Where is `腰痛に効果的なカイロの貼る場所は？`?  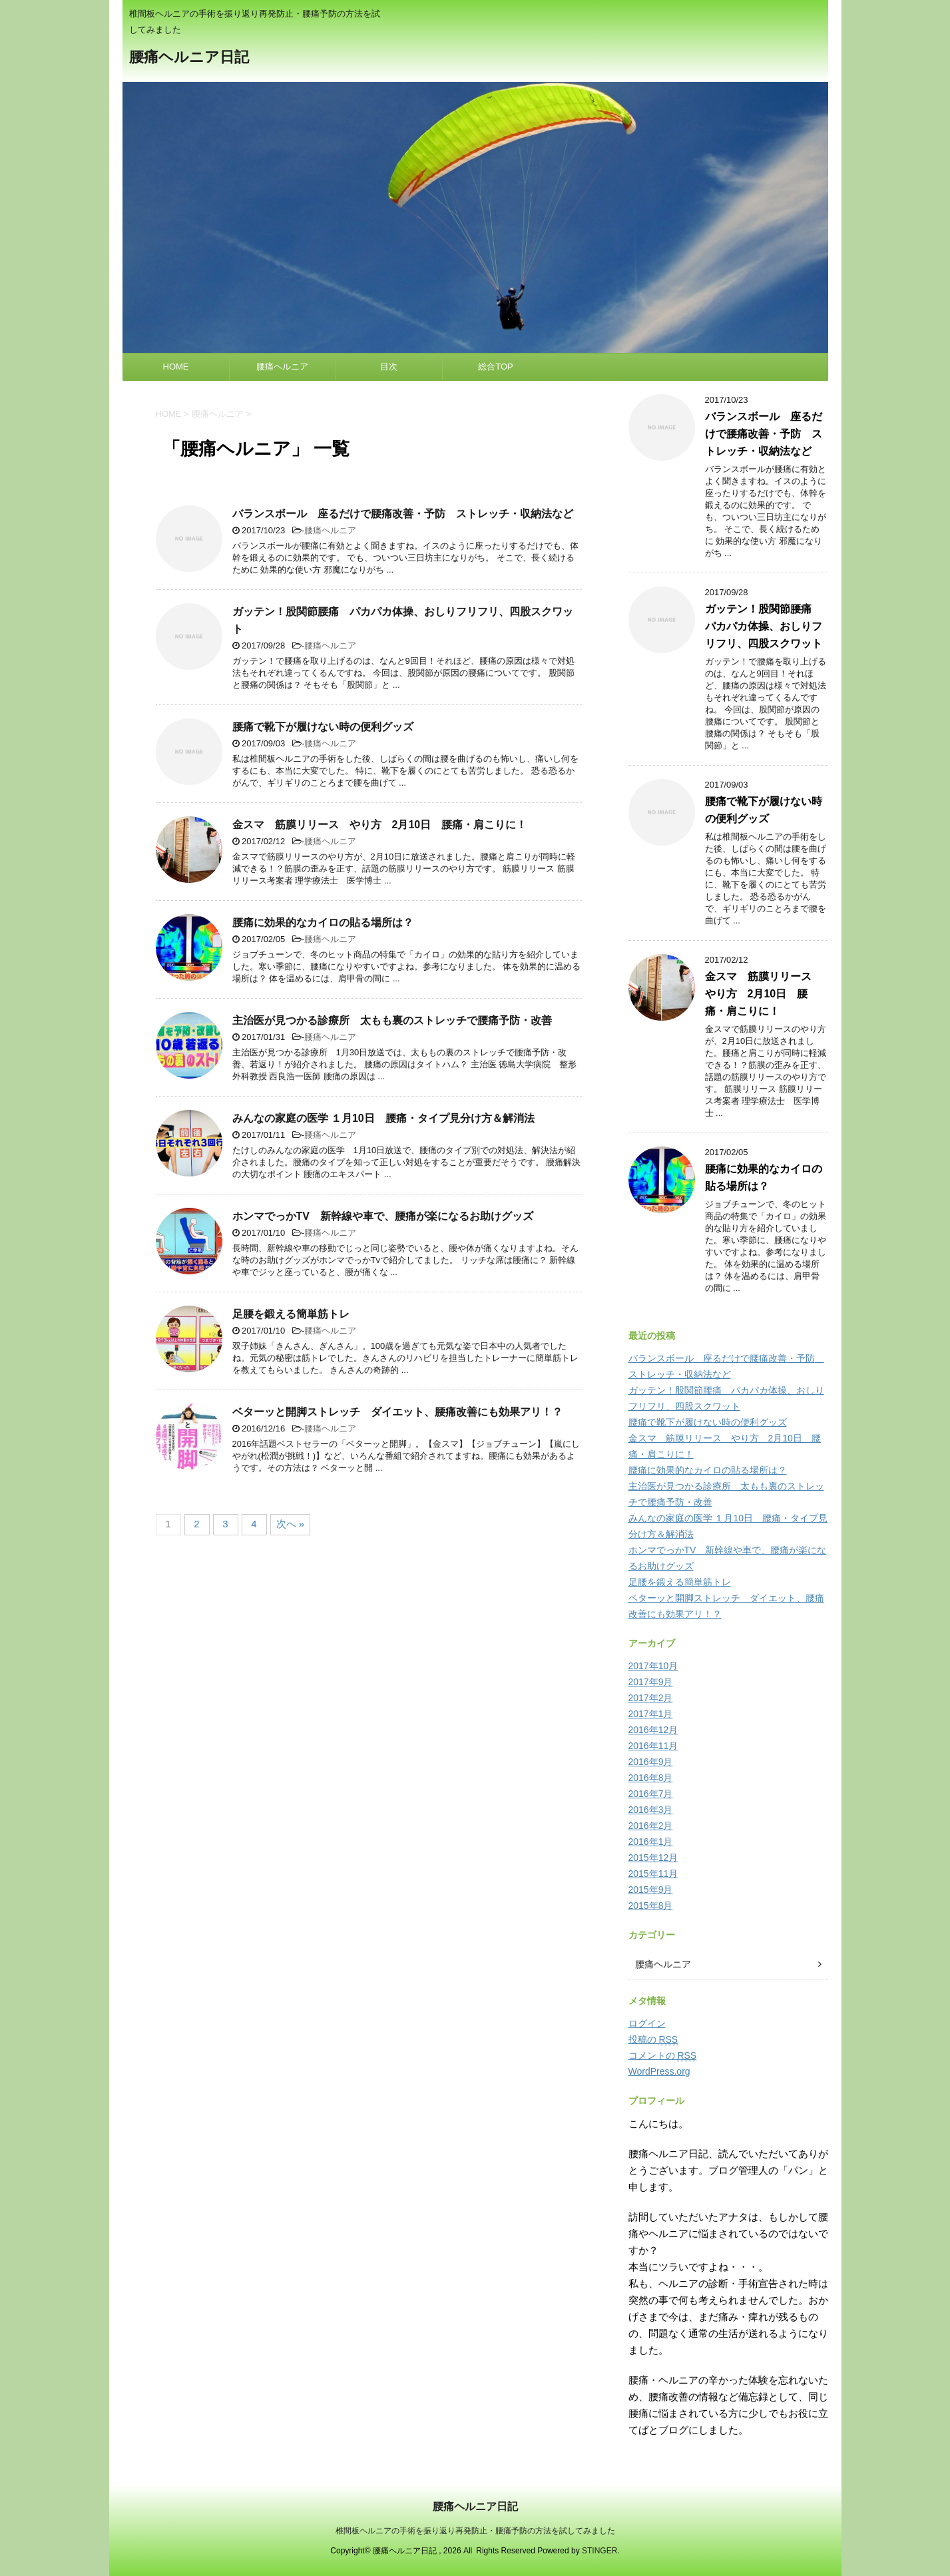
腰痛に効果的なカイロの貼る場所は？ is located at coordinates (322, 922).